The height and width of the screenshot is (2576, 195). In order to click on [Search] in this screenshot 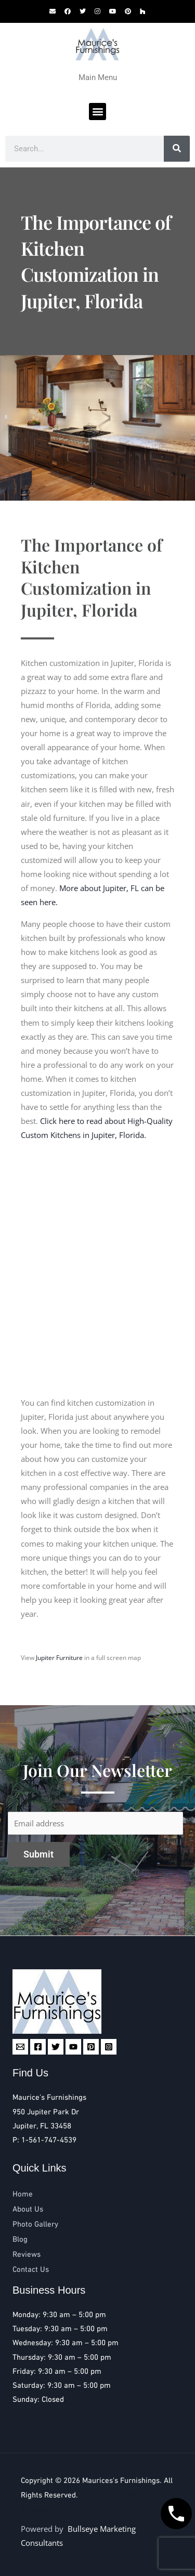, I will do `click(177, 149)`.